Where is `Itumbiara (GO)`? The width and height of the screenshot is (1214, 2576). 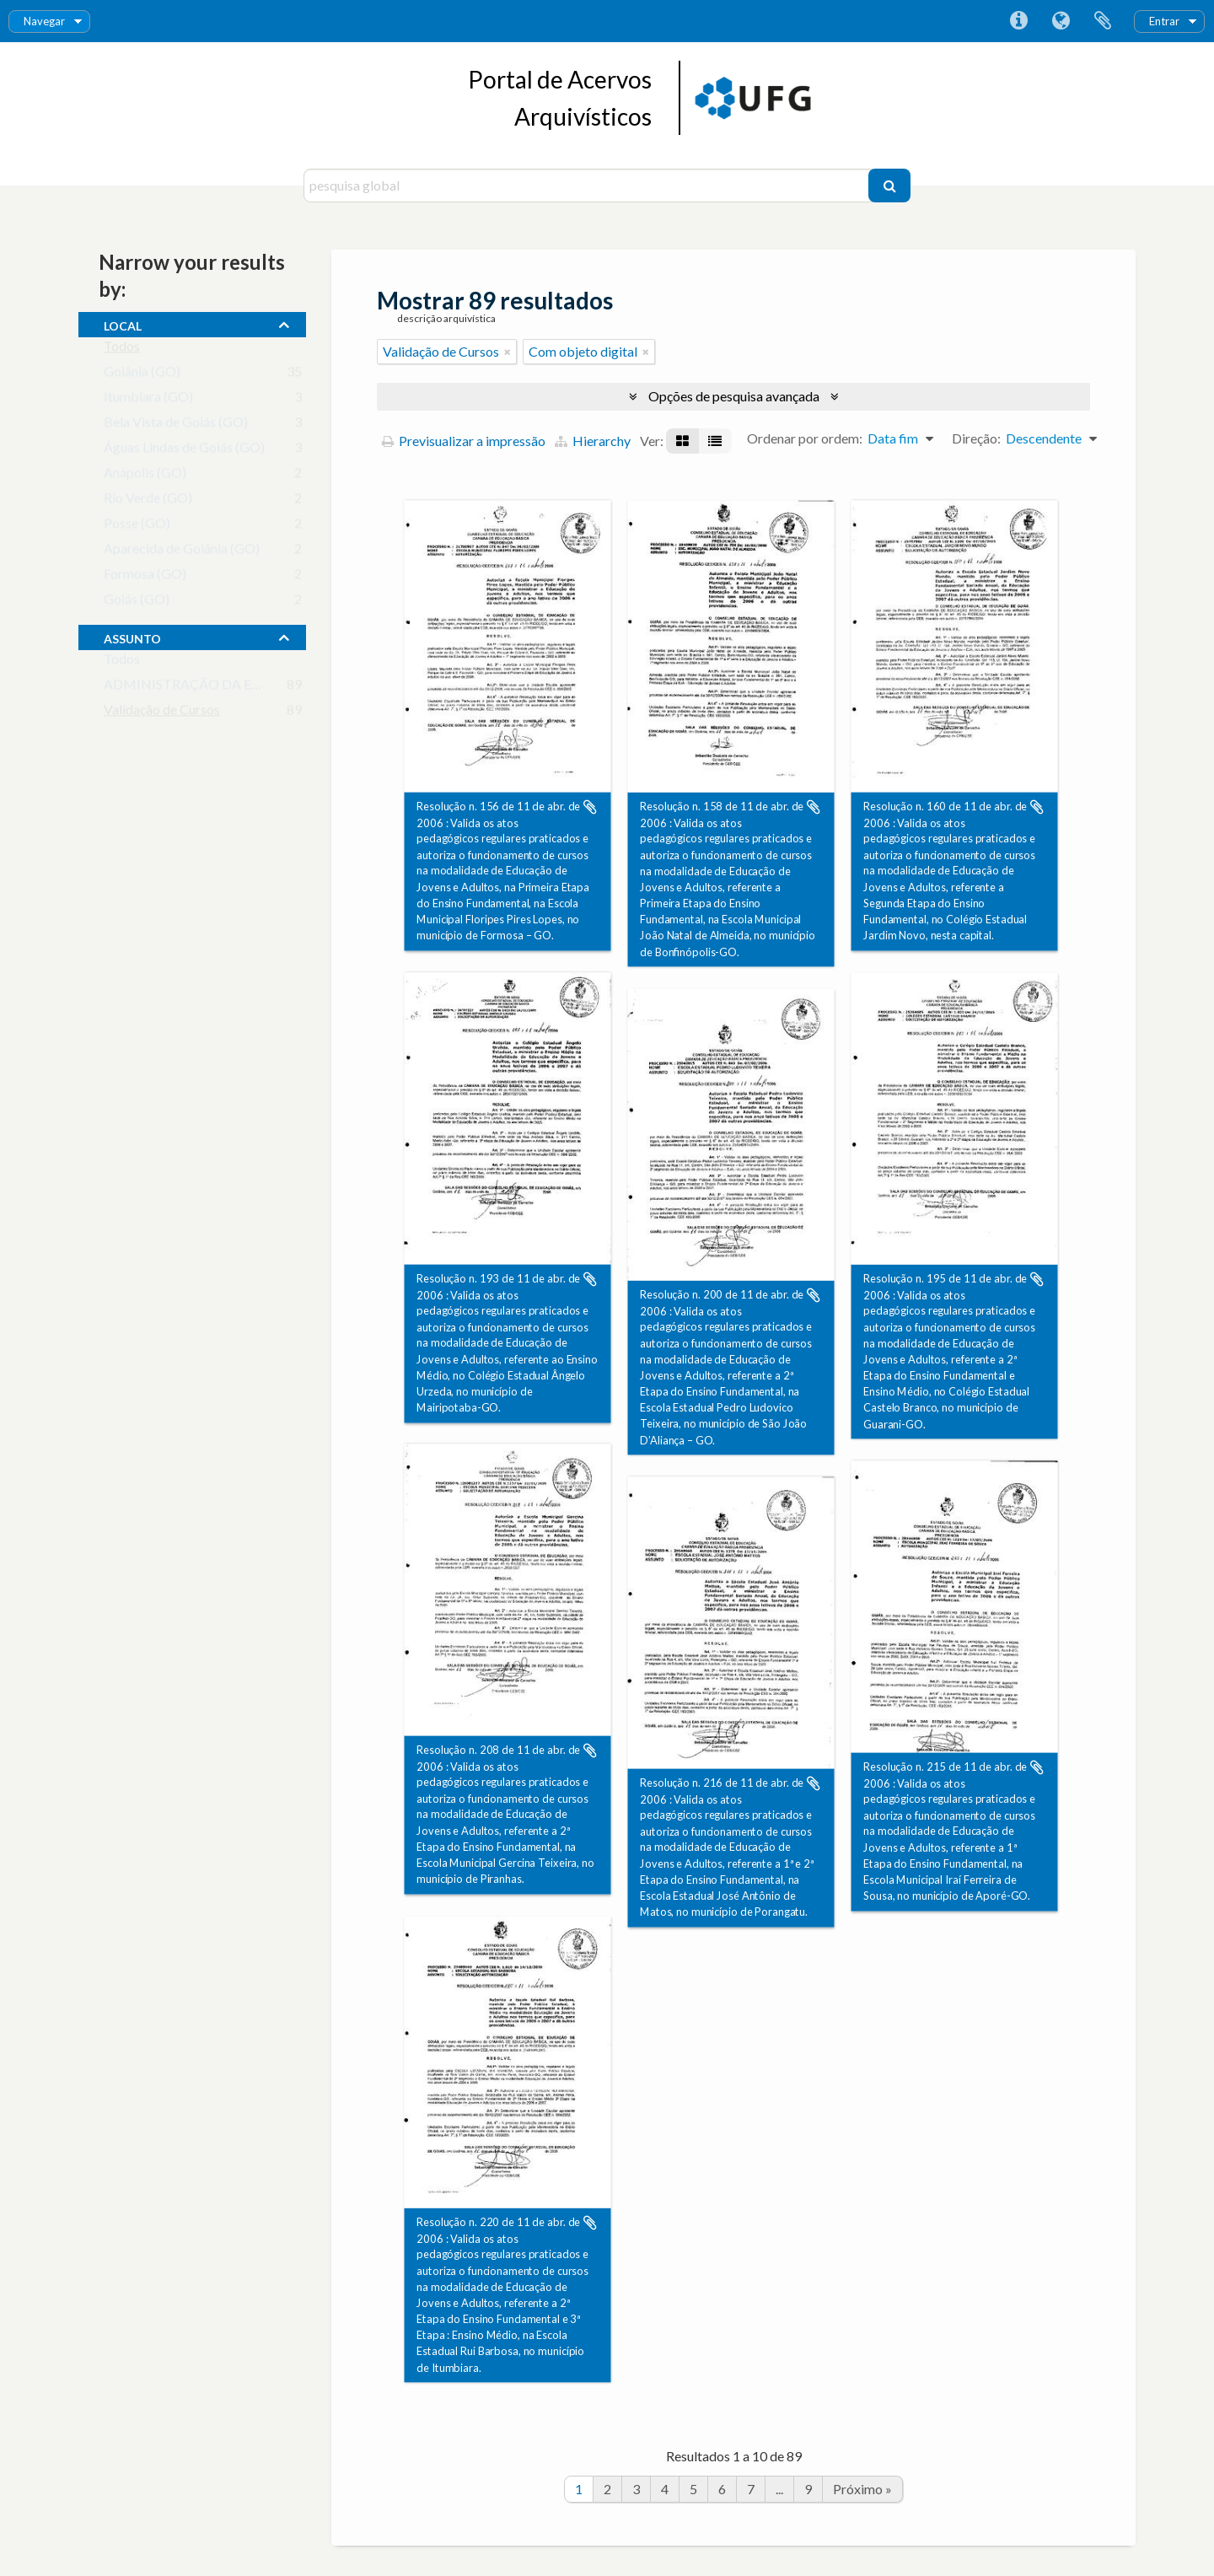 Itumbiara (GO) is located at coordinates (148, 400).